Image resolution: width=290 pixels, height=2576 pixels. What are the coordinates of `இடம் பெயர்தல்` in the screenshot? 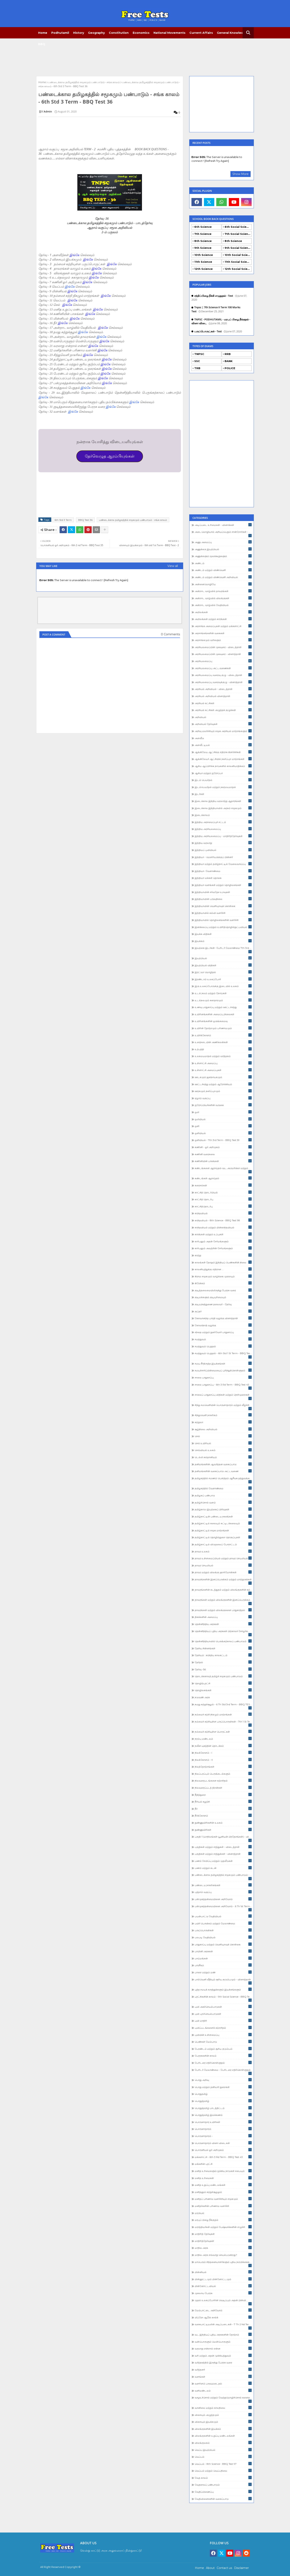 It's located at (223, 780).